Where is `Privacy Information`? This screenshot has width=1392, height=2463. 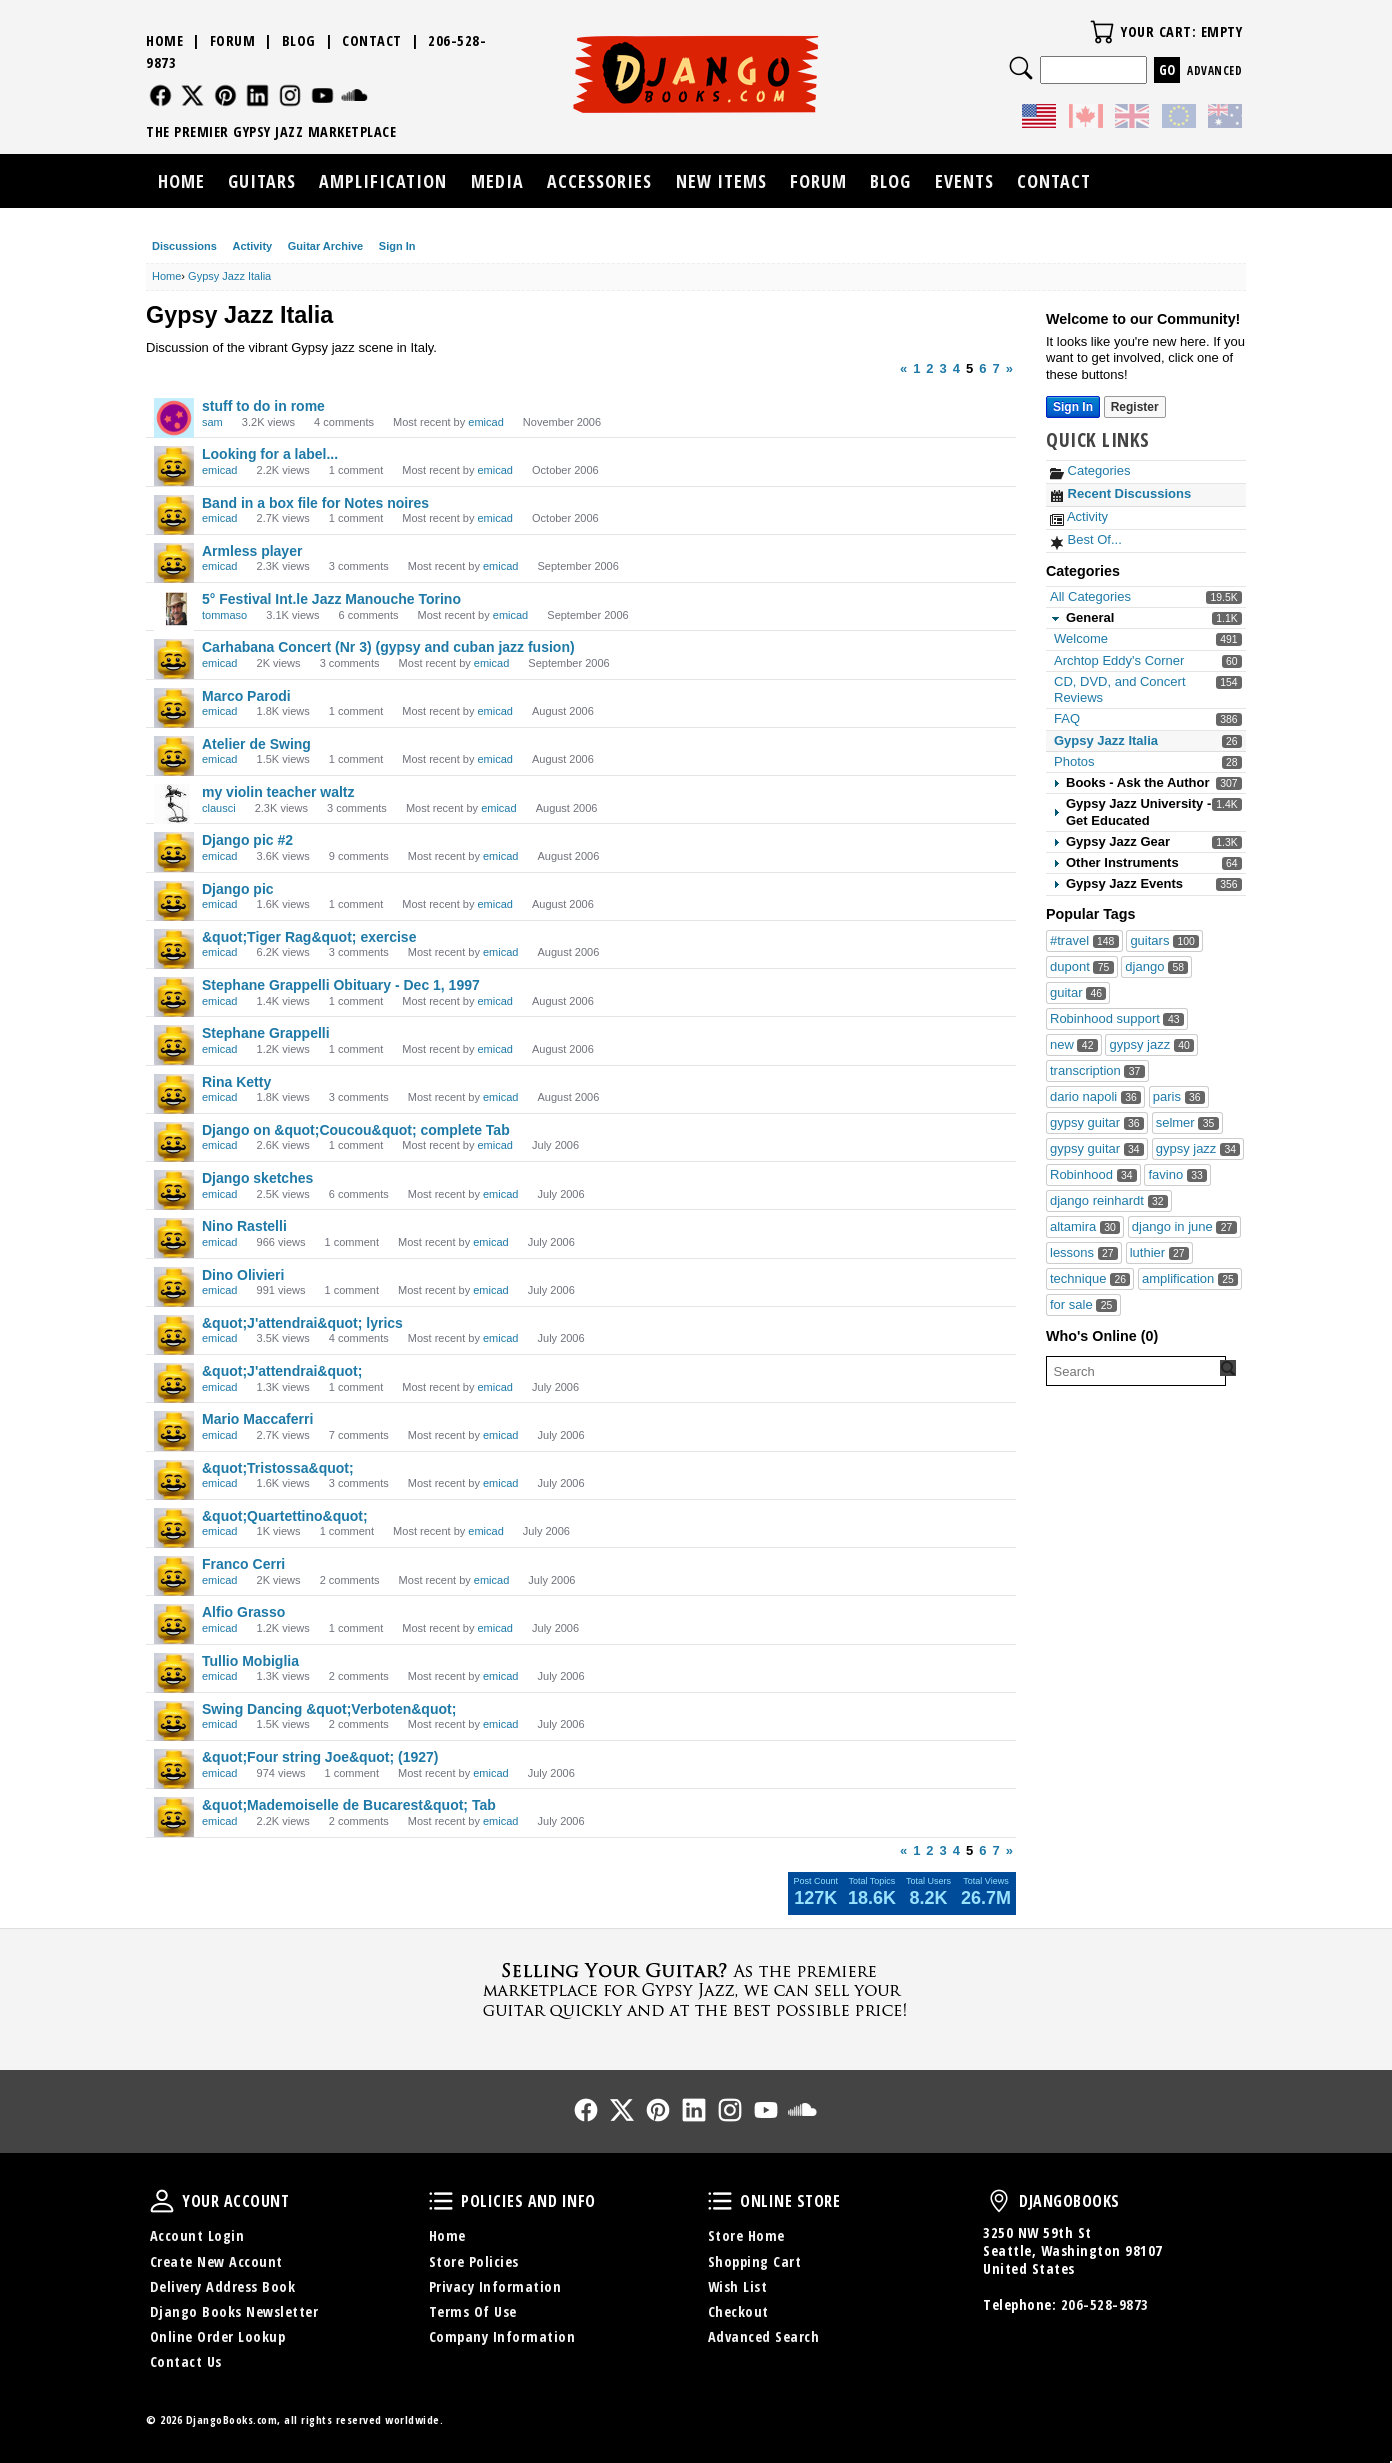
Privacy Information is located at coordinates (495, 2286).